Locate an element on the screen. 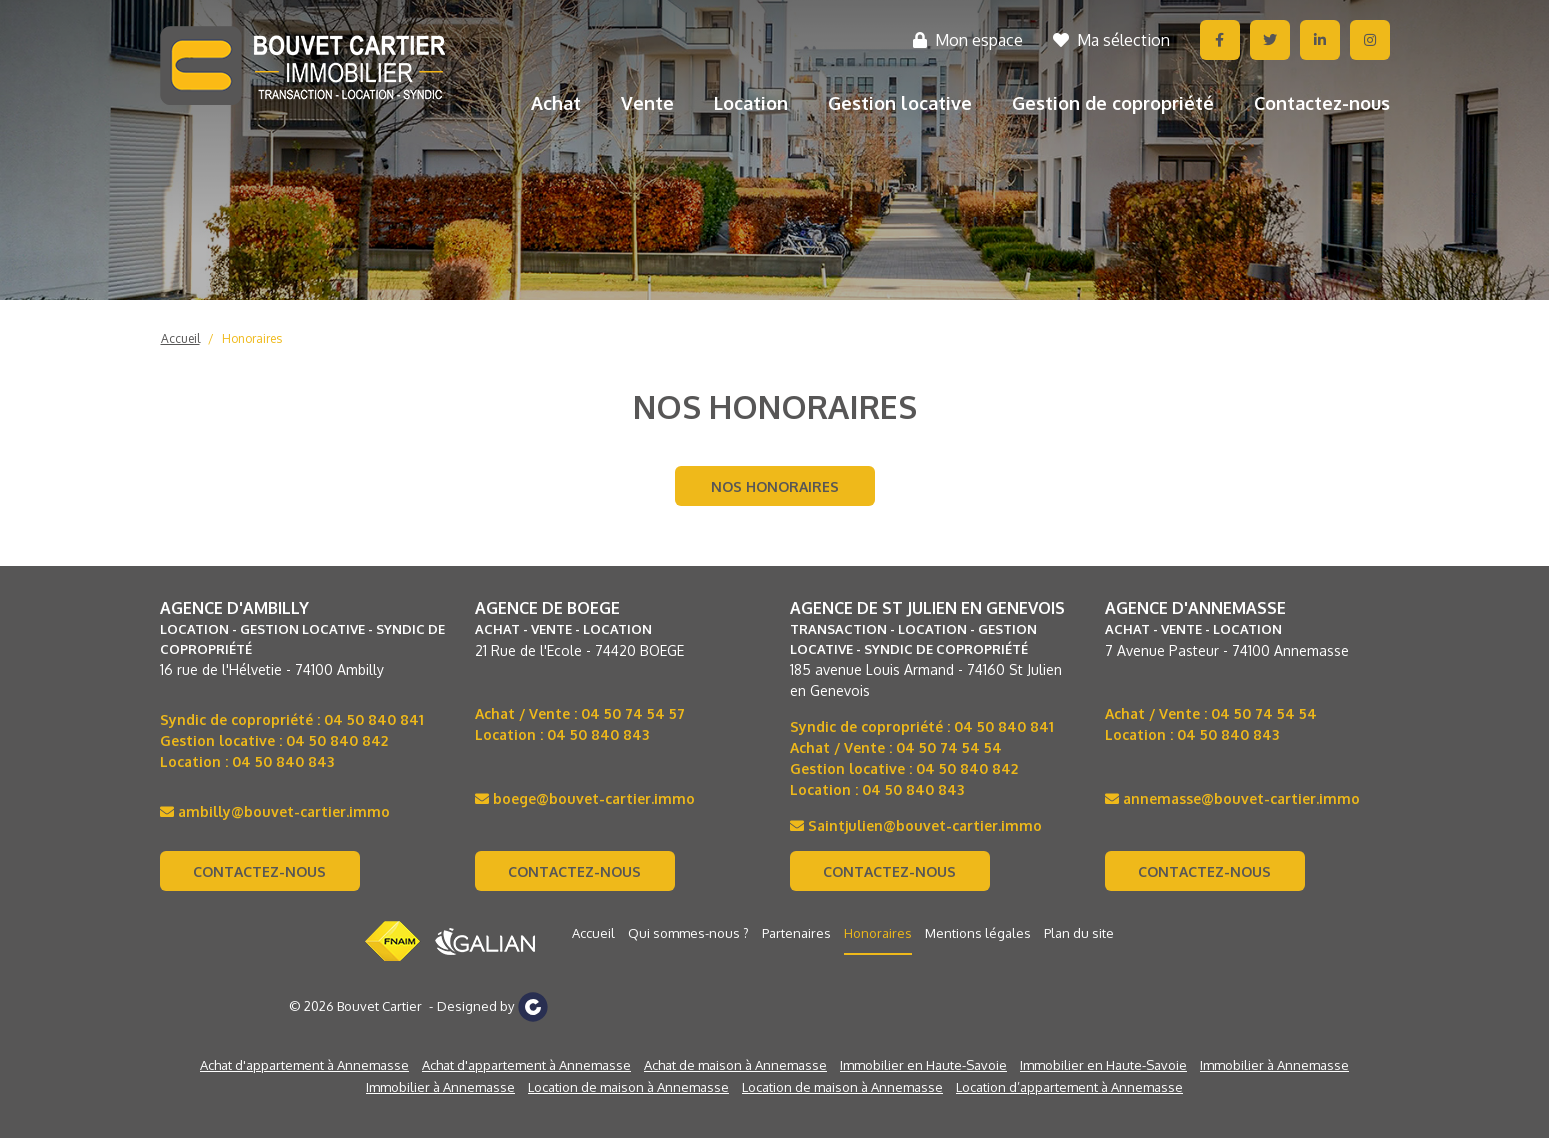 The width and height of the screenshot is (1549, 1138). Immobilier en Haute-Savoie is located at coordinates (923, 1065).